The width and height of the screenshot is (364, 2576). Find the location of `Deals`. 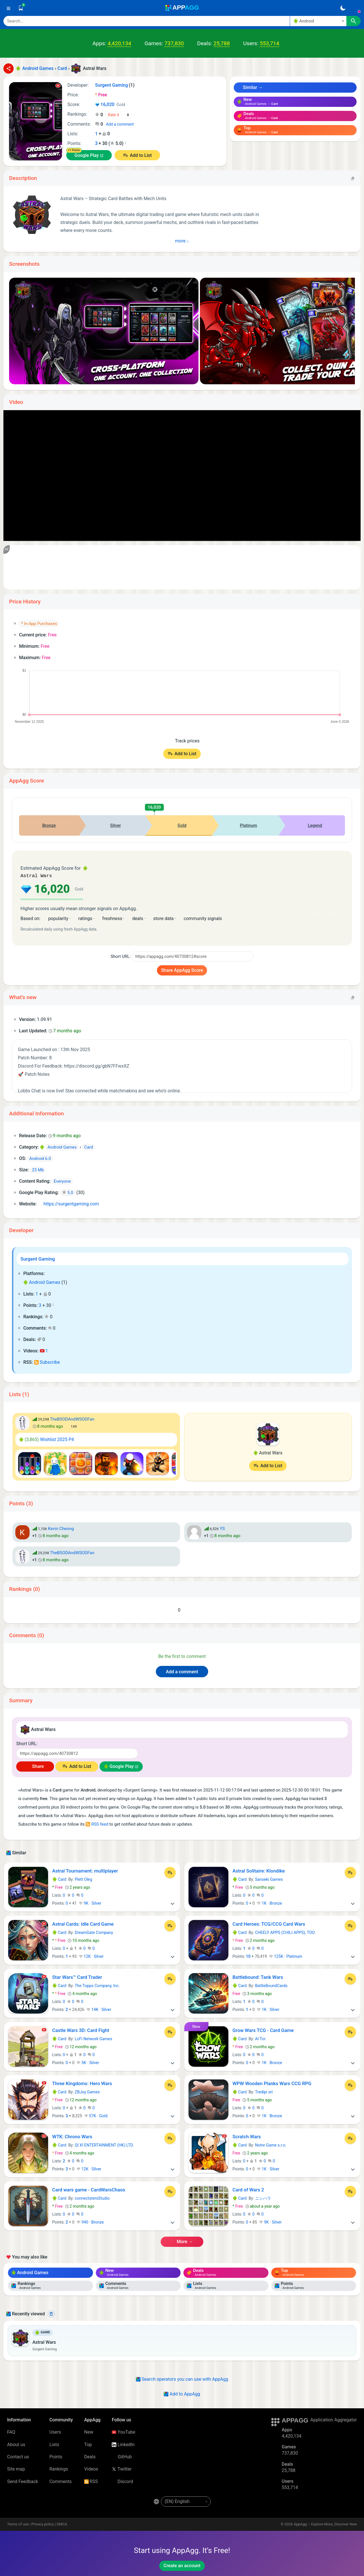

Deals is located at coordinates (90, 2456).